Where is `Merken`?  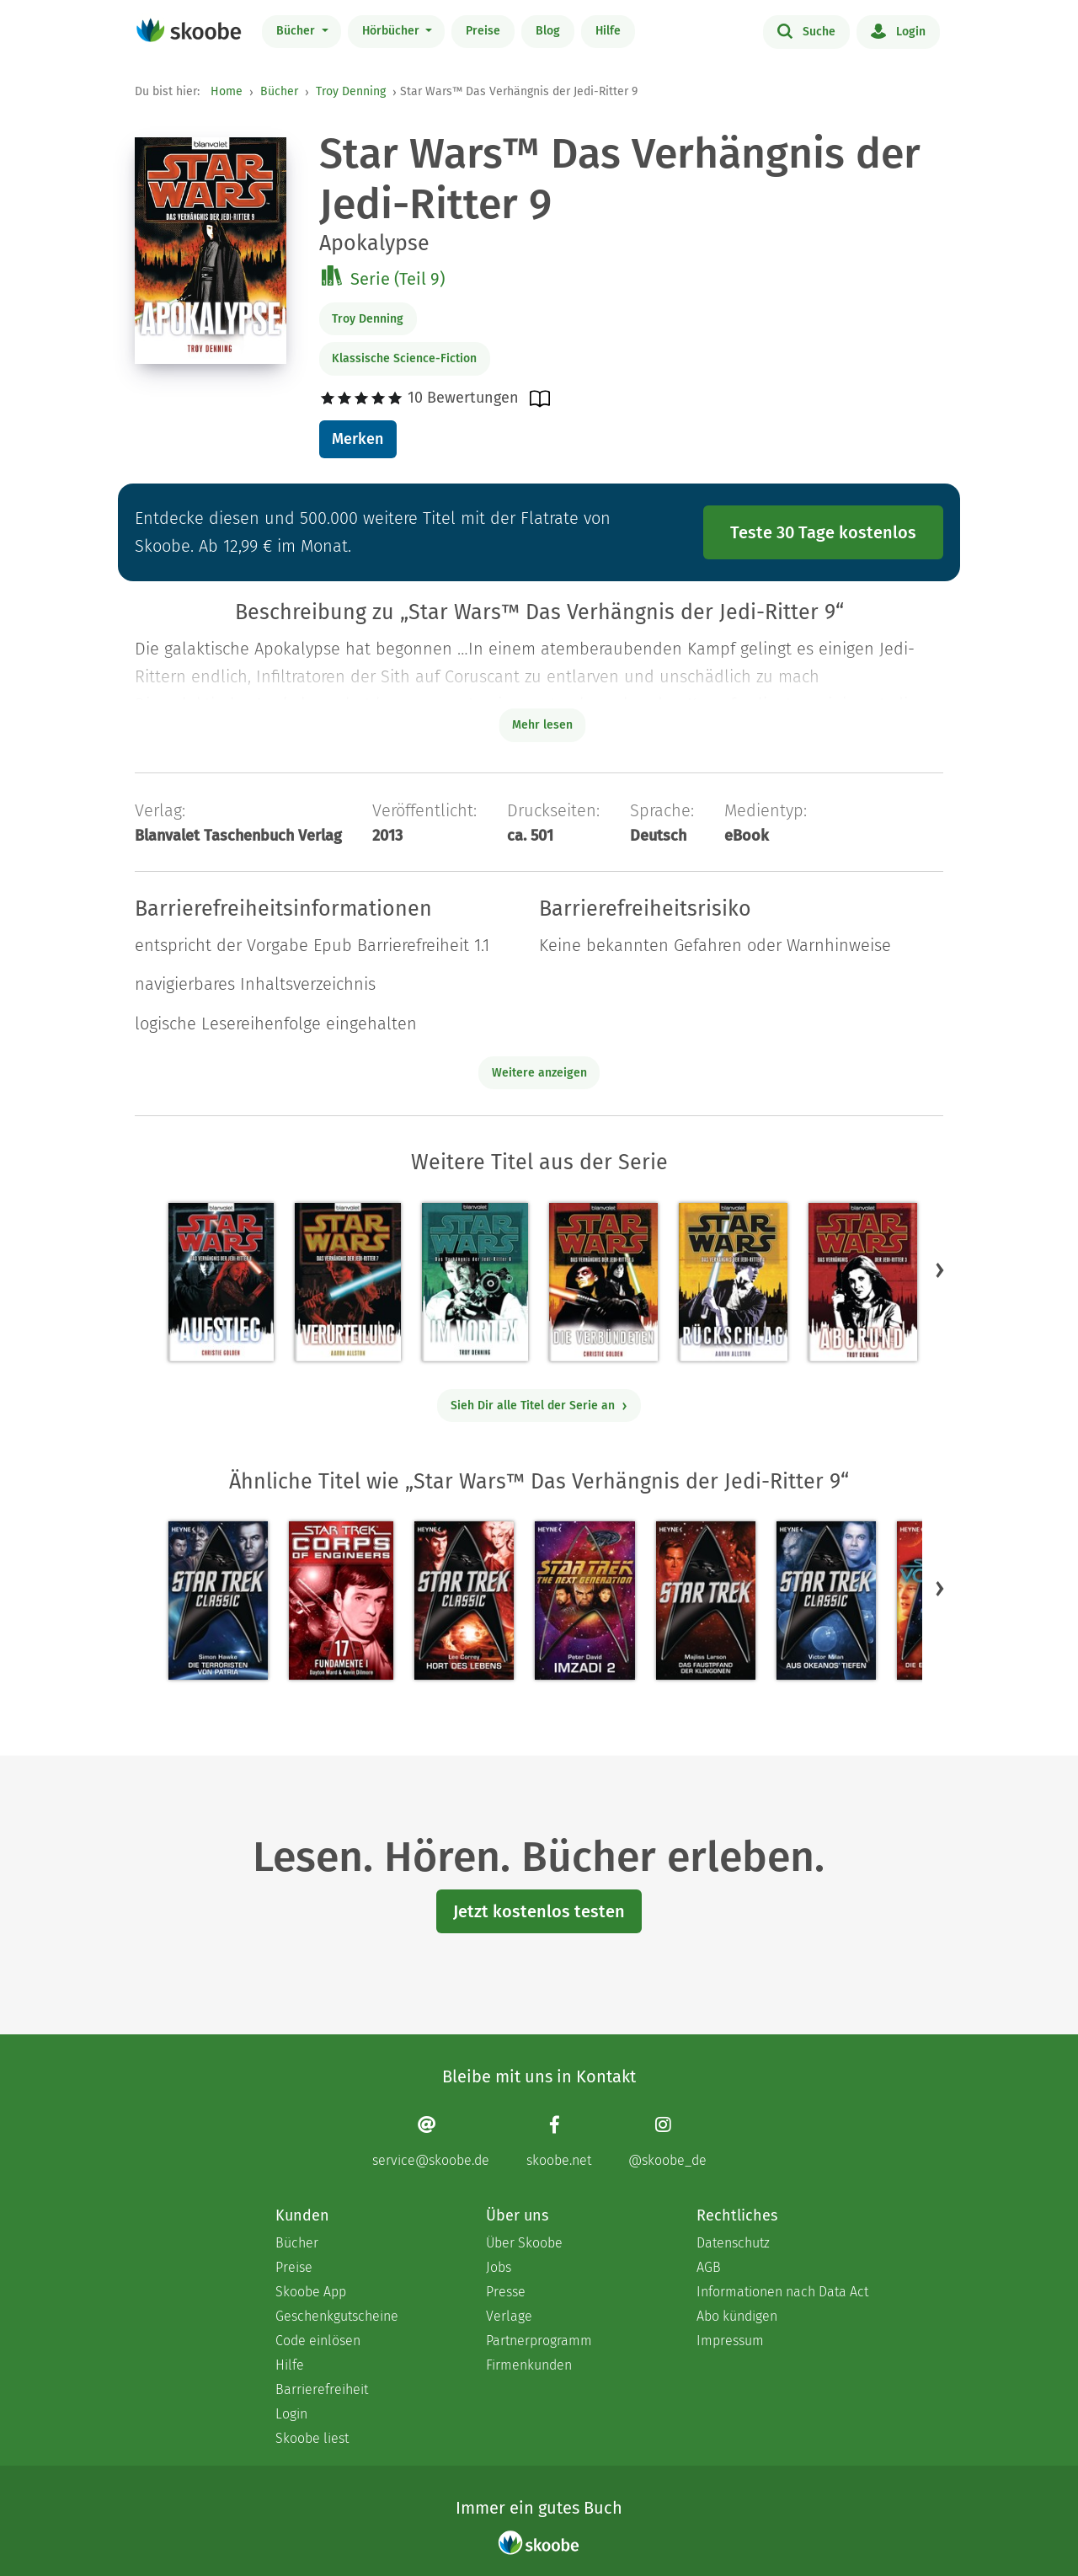
Merken is located at coordinates (357, 439).